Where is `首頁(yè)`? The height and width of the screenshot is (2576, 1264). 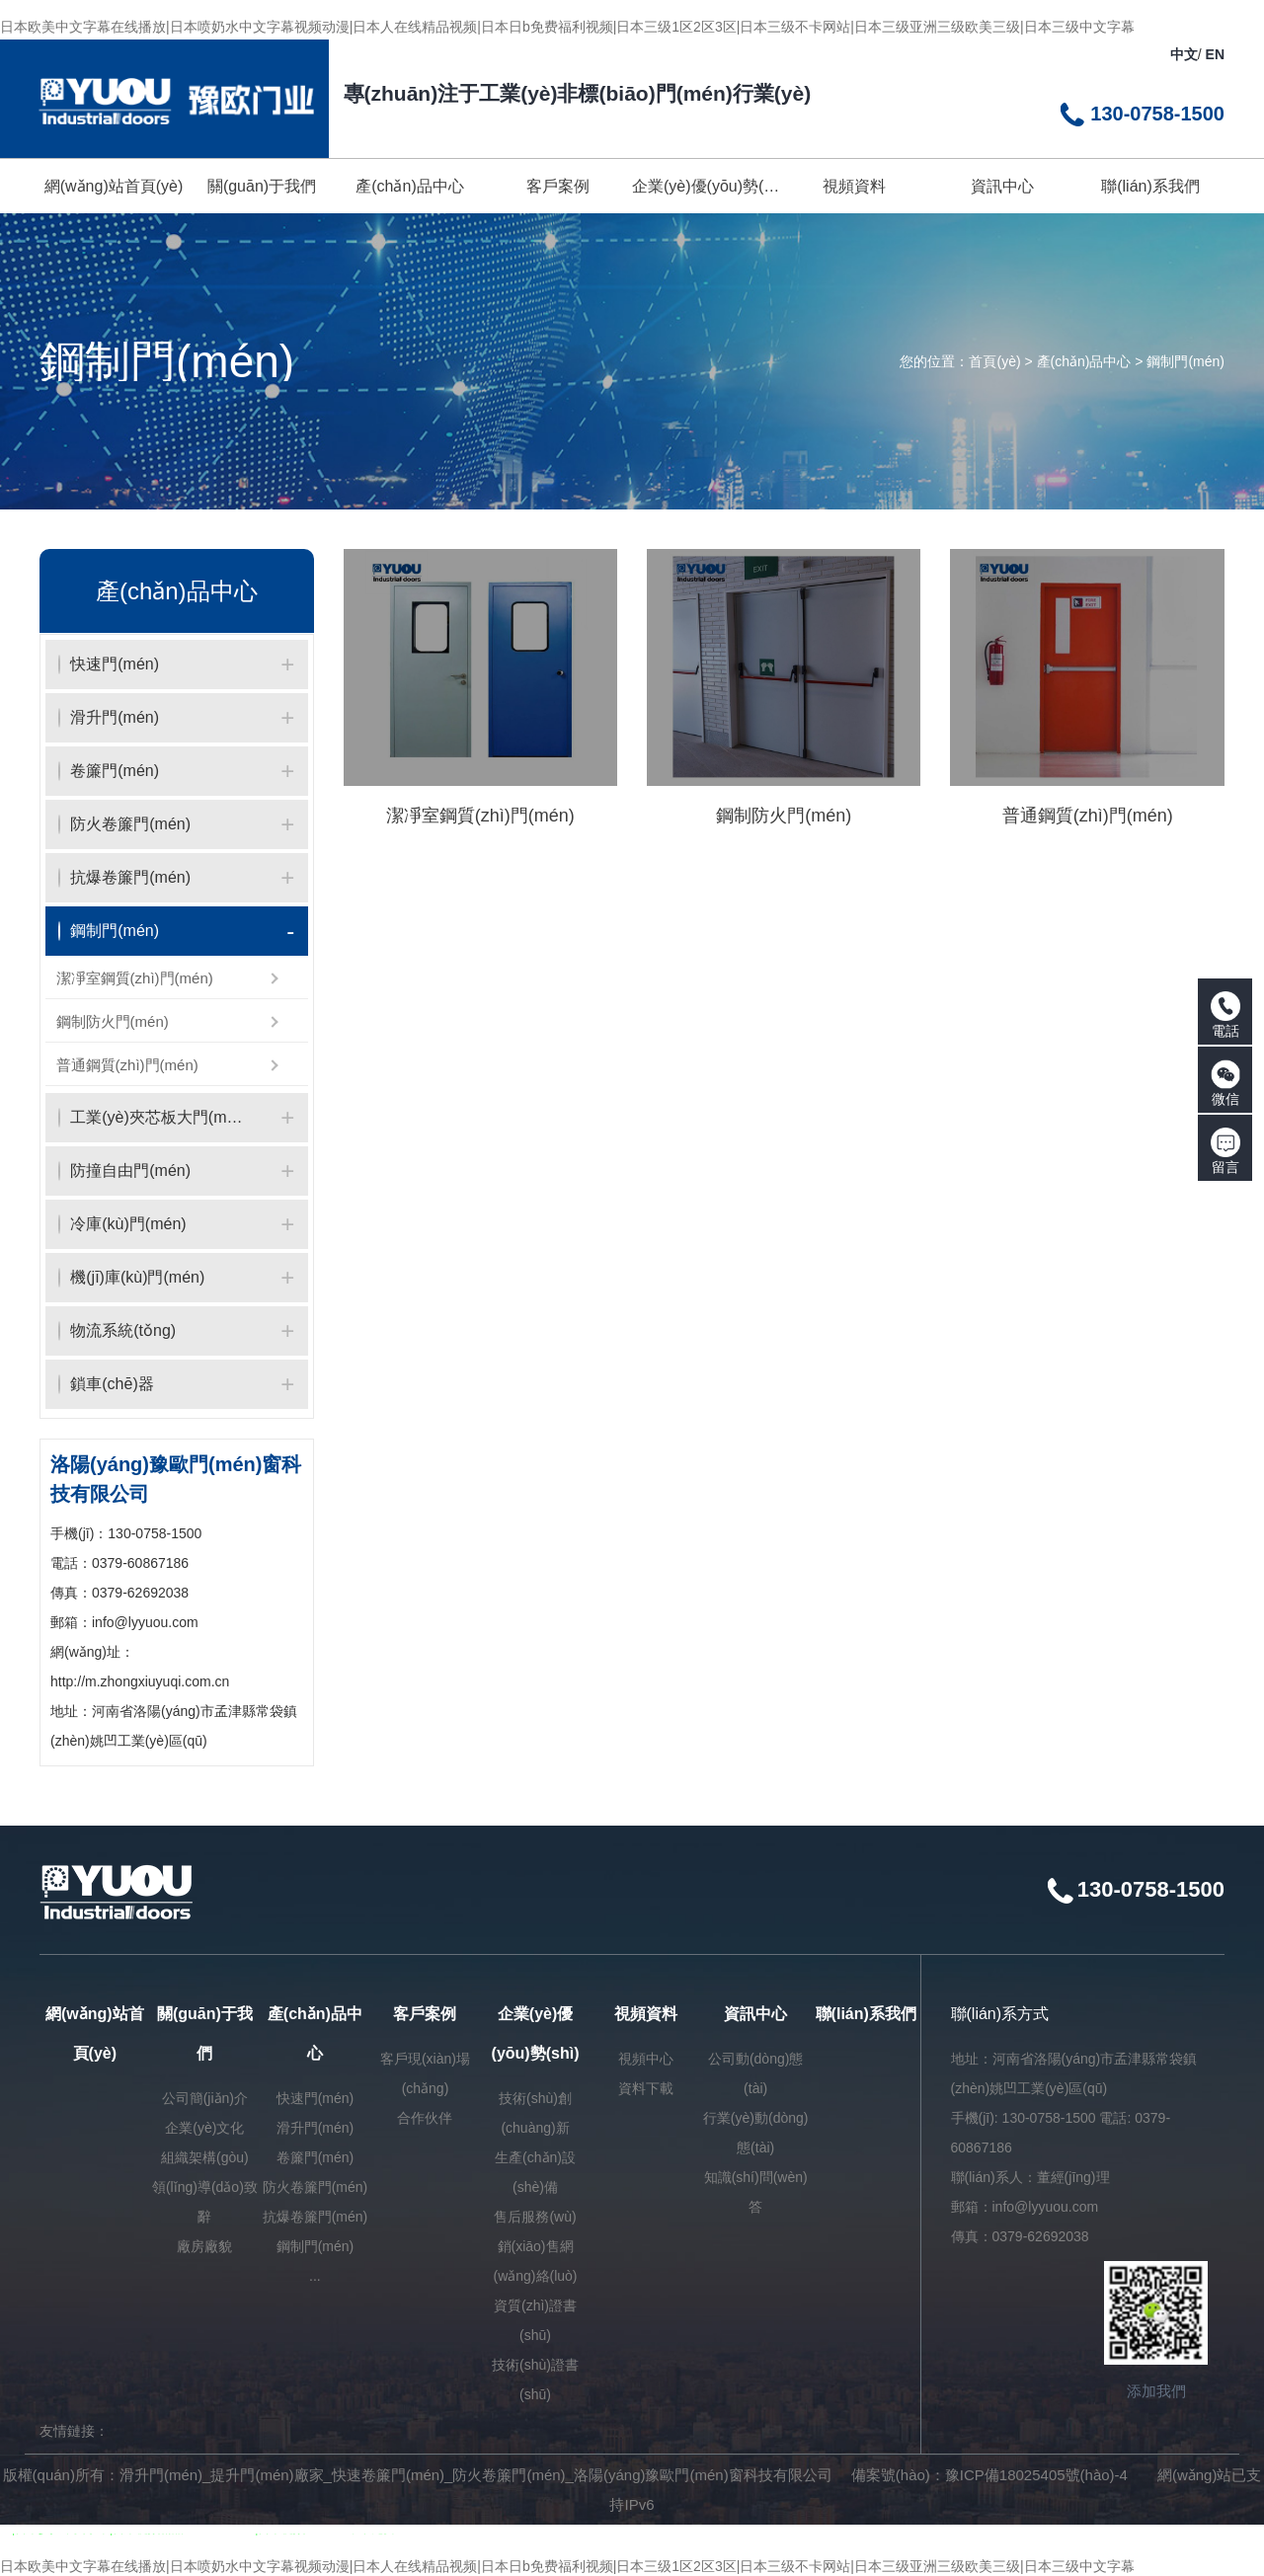 首頁(yè) is located at coordinates (994, 361).